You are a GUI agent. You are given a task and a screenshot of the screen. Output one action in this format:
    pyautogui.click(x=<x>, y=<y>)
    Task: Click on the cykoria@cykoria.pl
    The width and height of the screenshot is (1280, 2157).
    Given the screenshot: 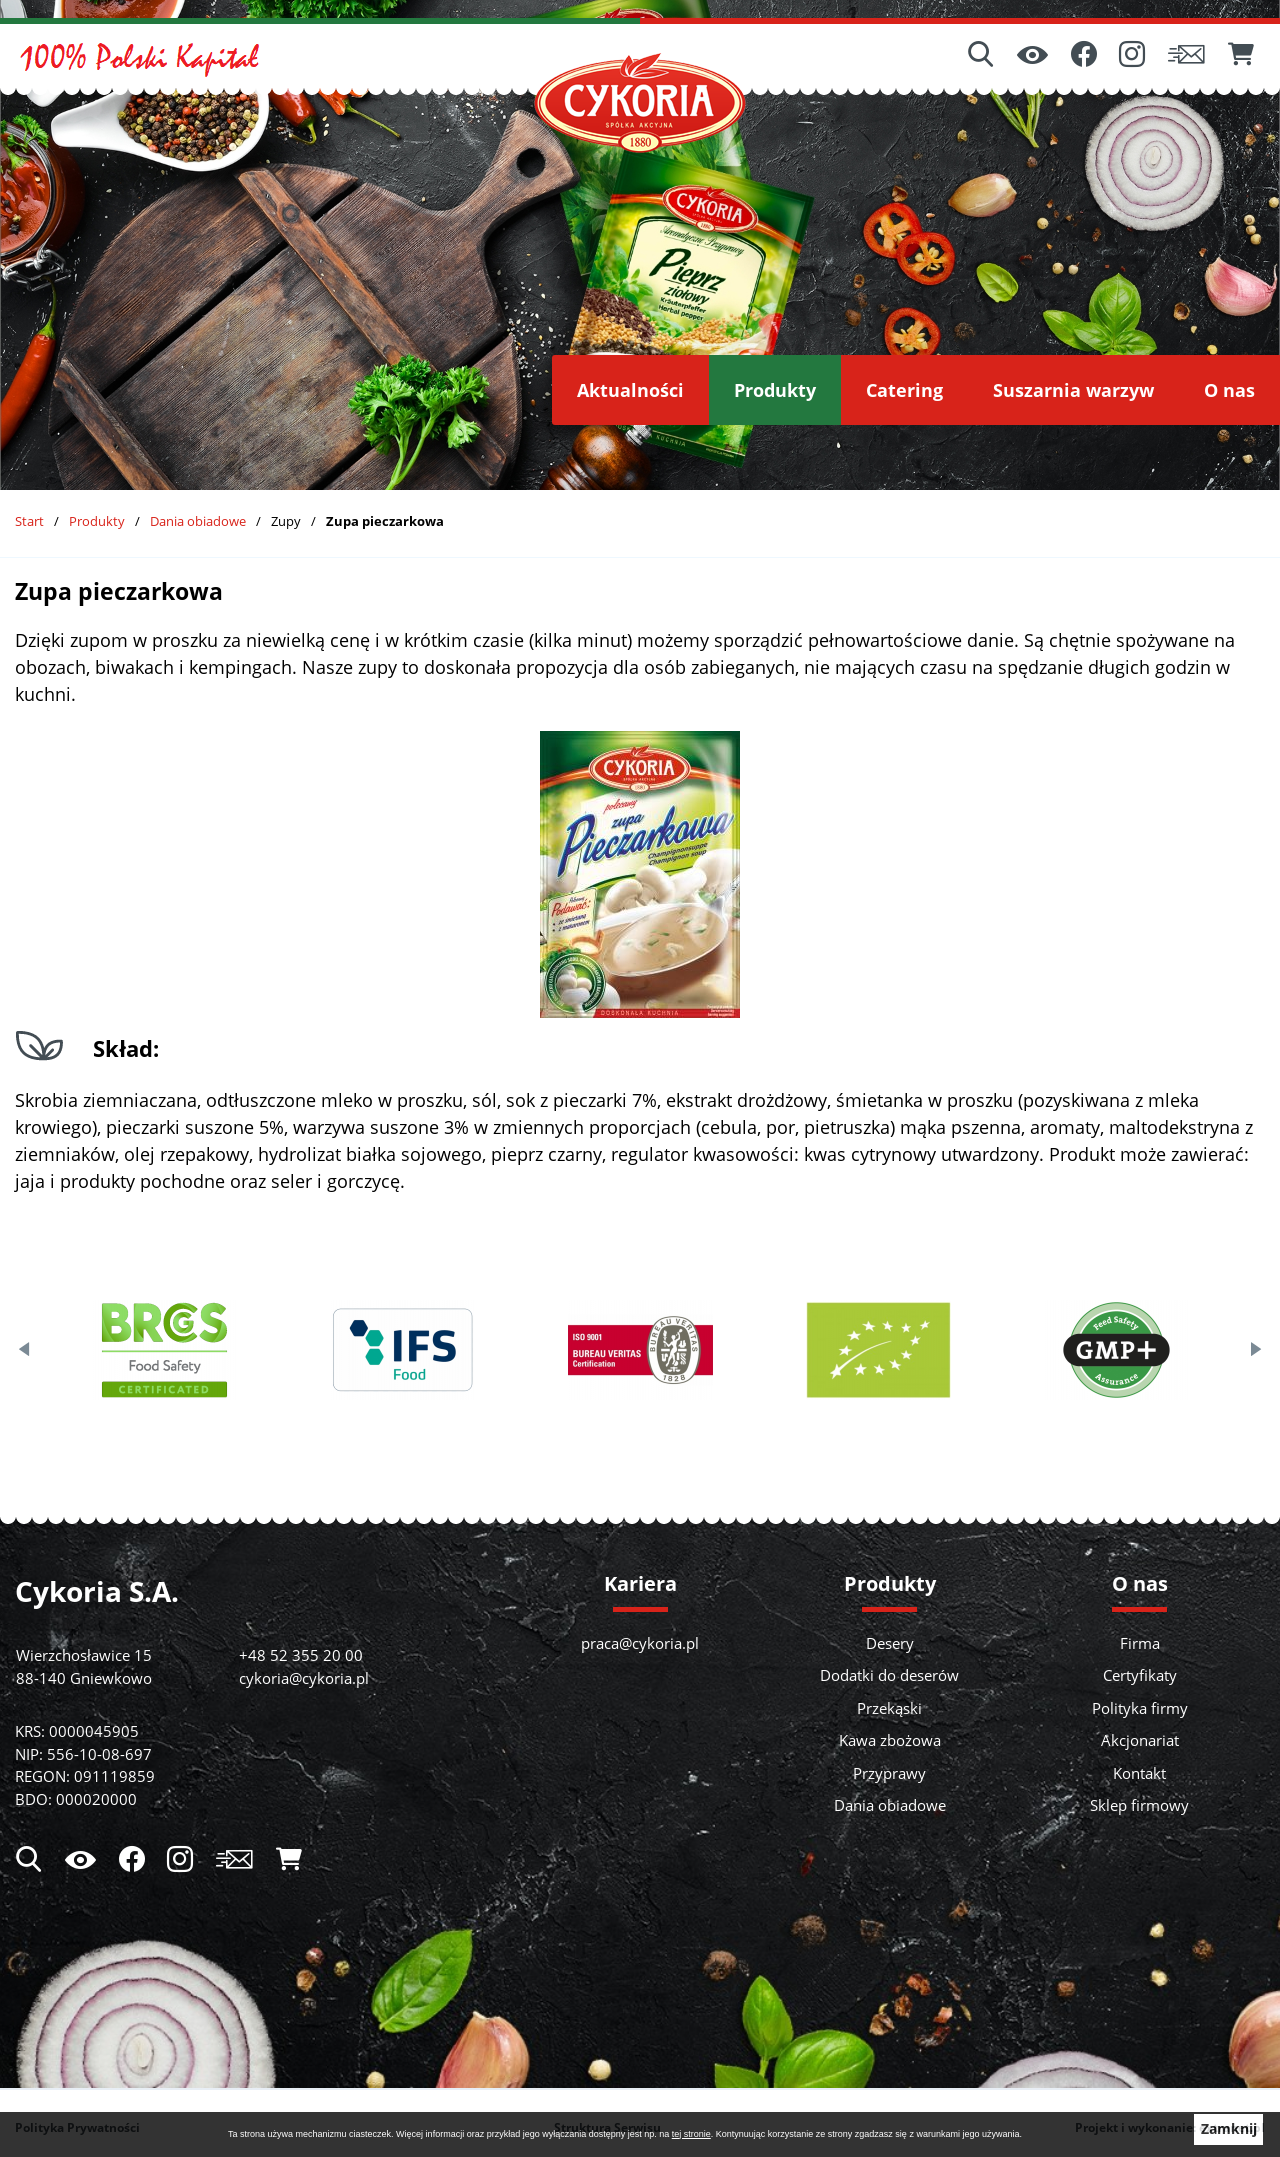 What is the action you would take?
    pyautogui.click(x=304, y=1678)
    